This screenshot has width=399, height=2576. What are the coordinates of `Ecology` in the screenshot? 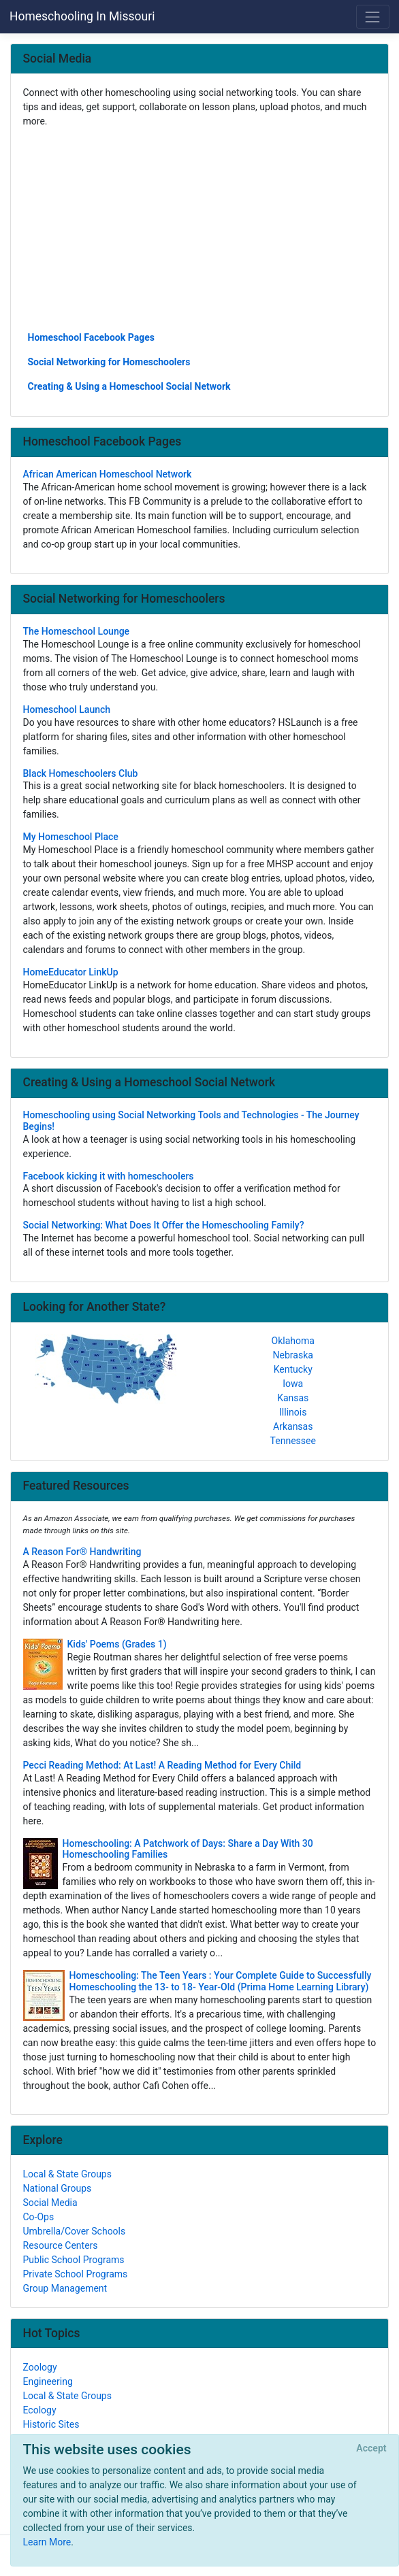 It's located at (40, 2410).